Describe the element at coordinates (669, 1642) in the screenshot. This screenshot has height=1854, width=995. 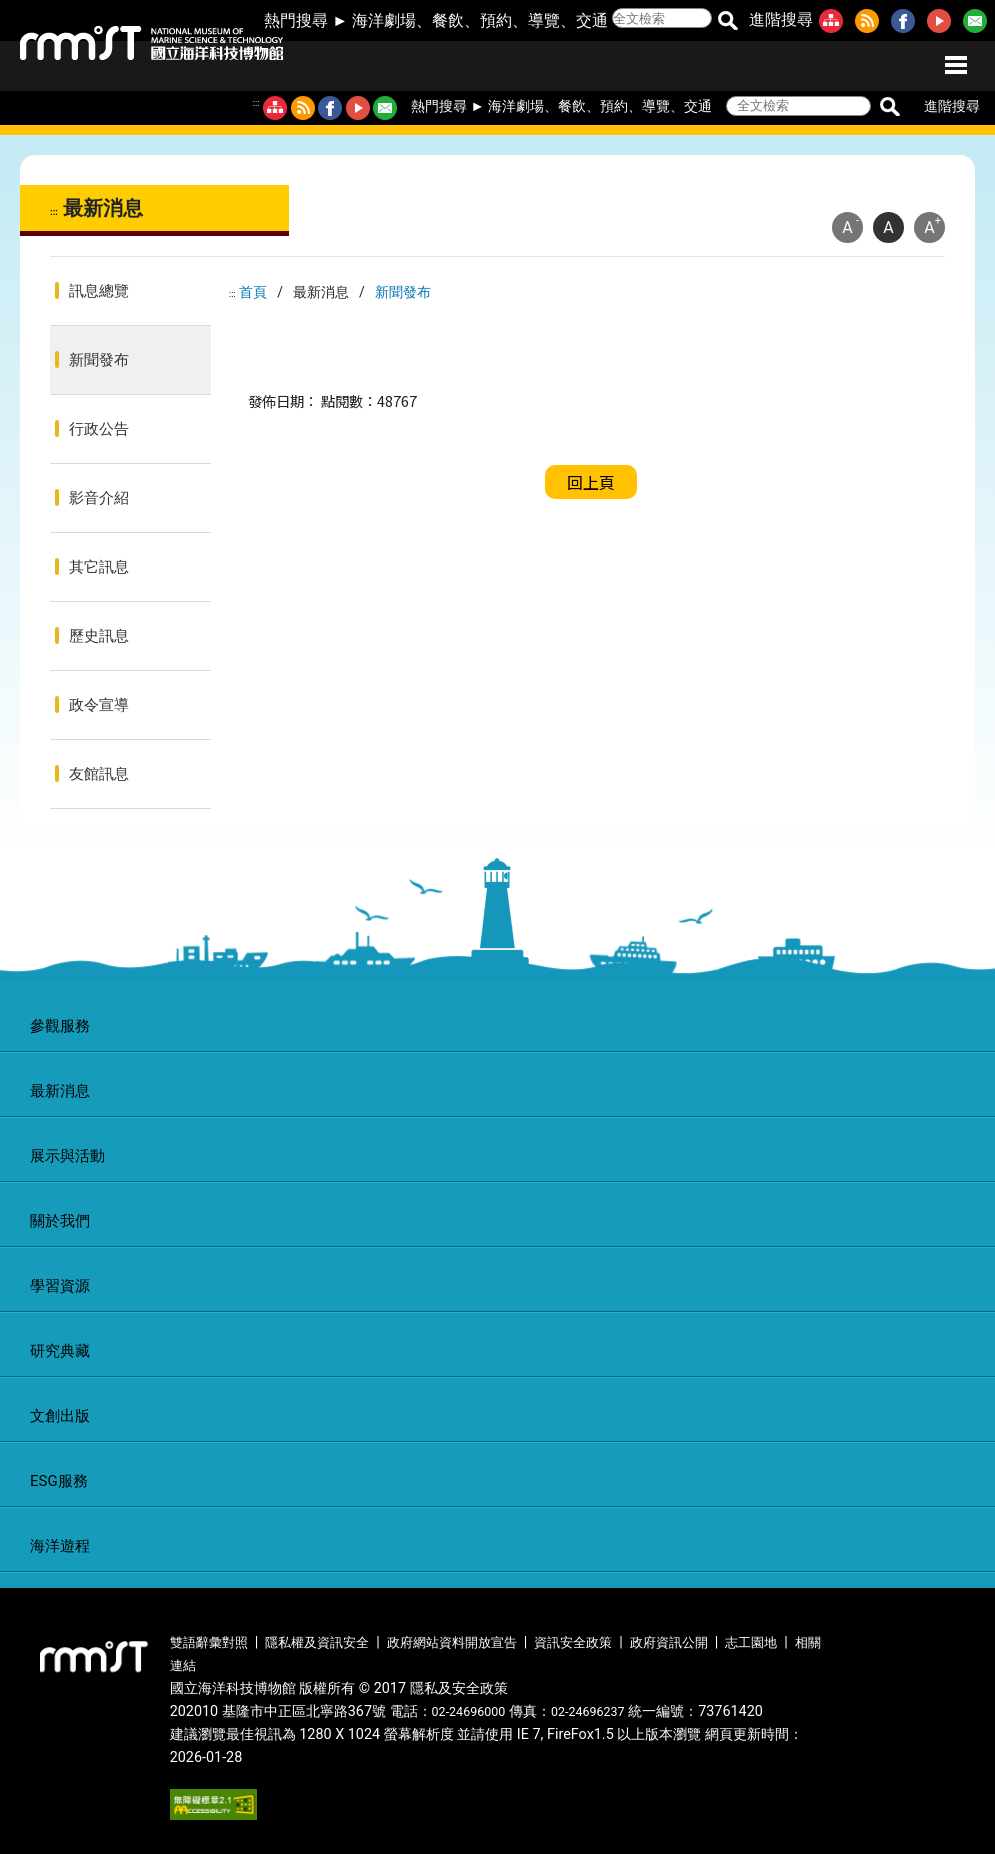
I see `政府資訊公開` at that location.